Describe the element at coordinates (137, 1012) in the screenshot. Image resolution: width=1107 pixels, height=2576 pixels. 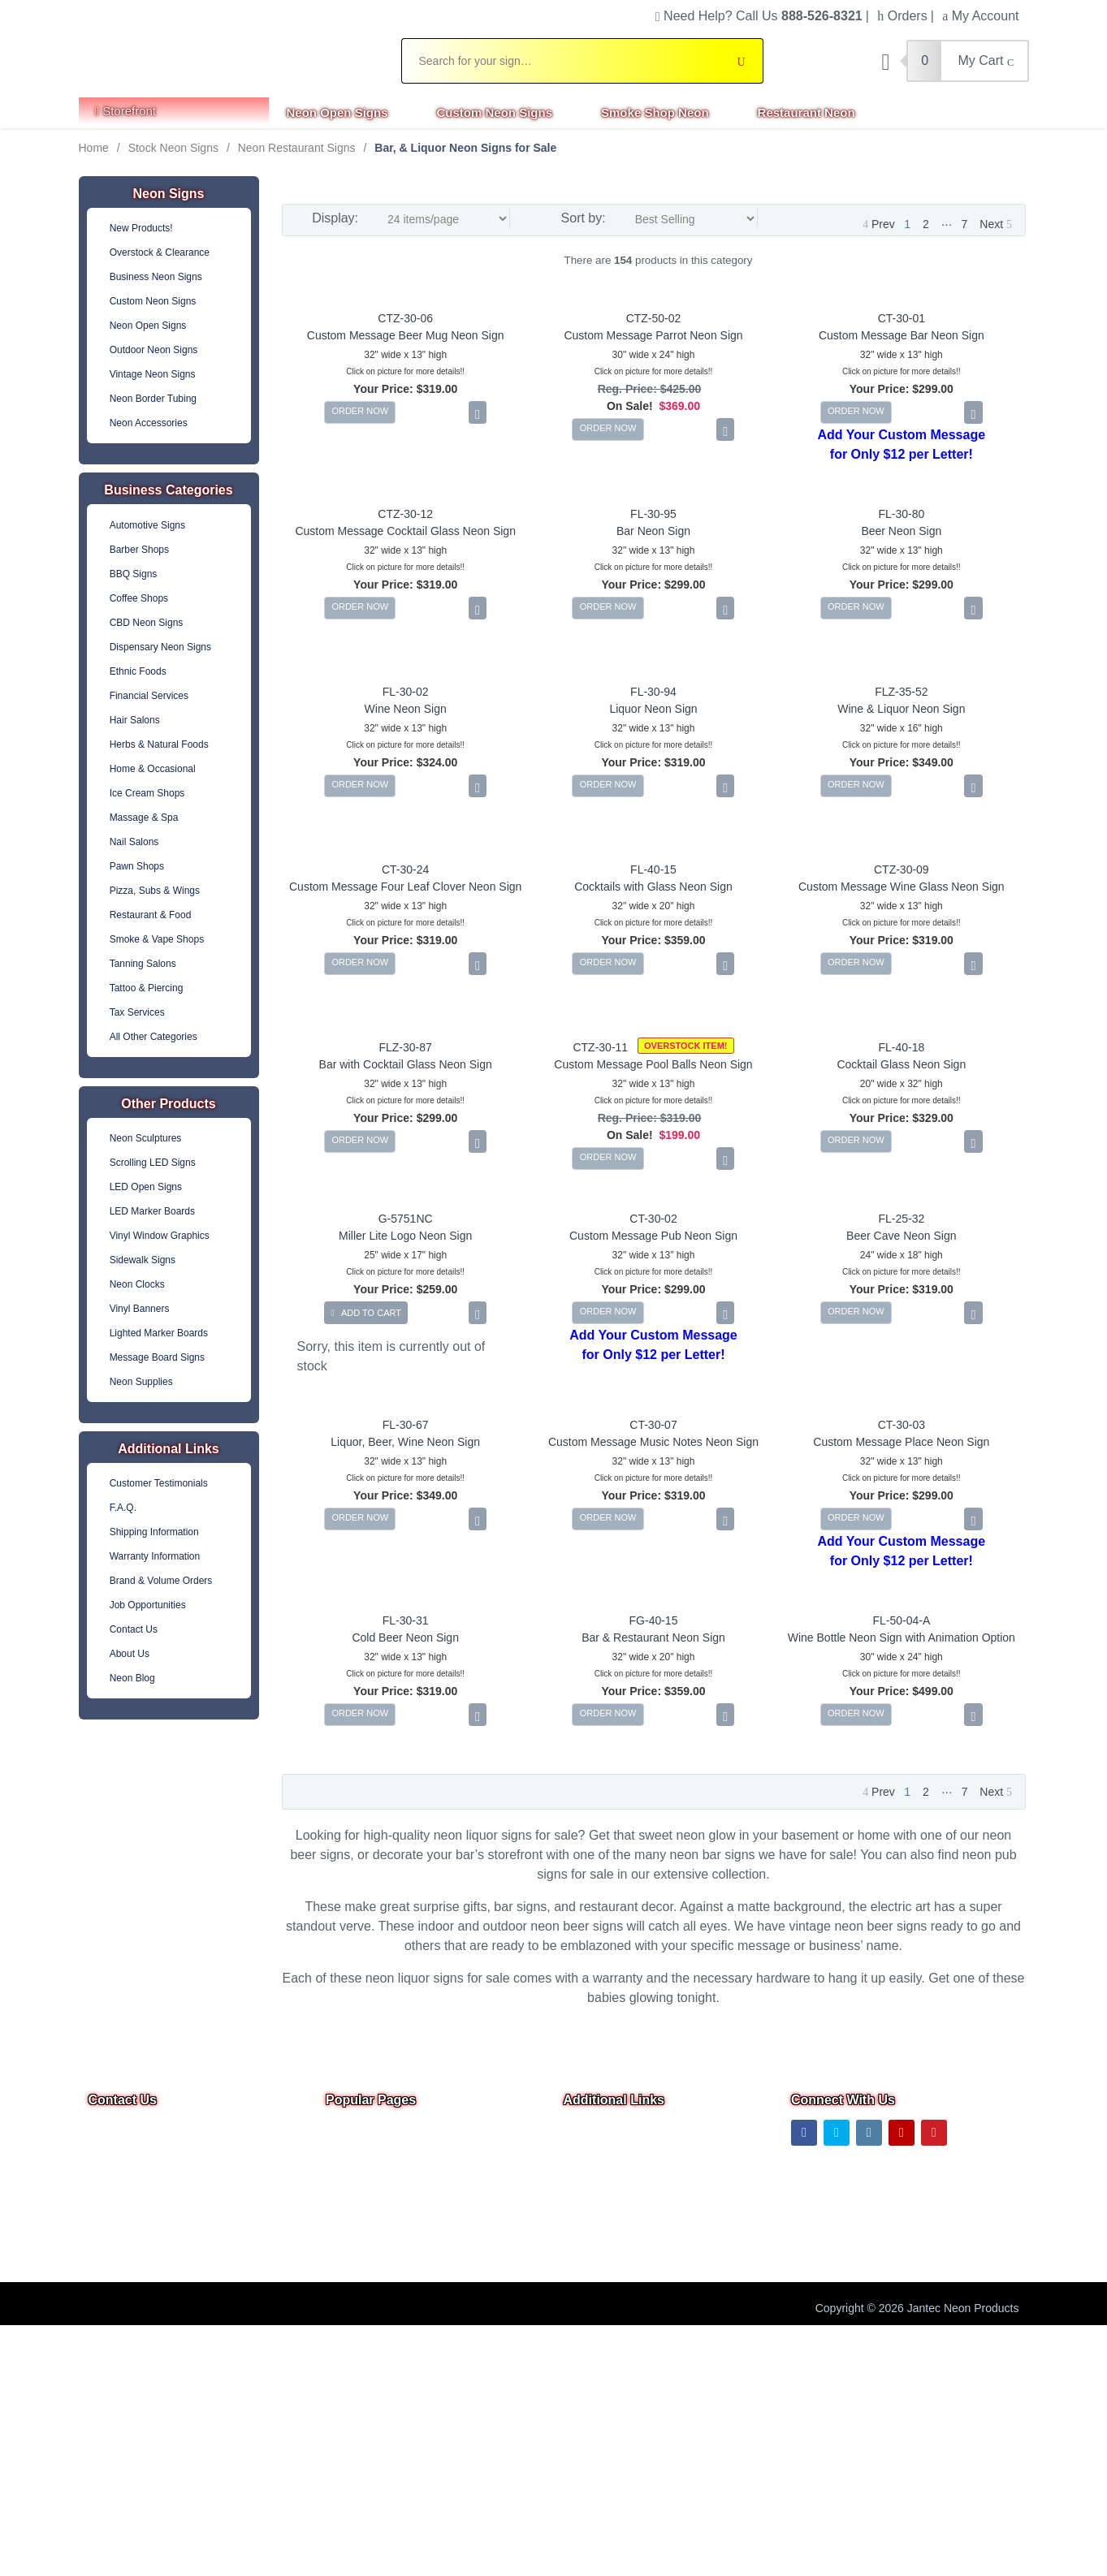
I see `Tax Services` at that location.